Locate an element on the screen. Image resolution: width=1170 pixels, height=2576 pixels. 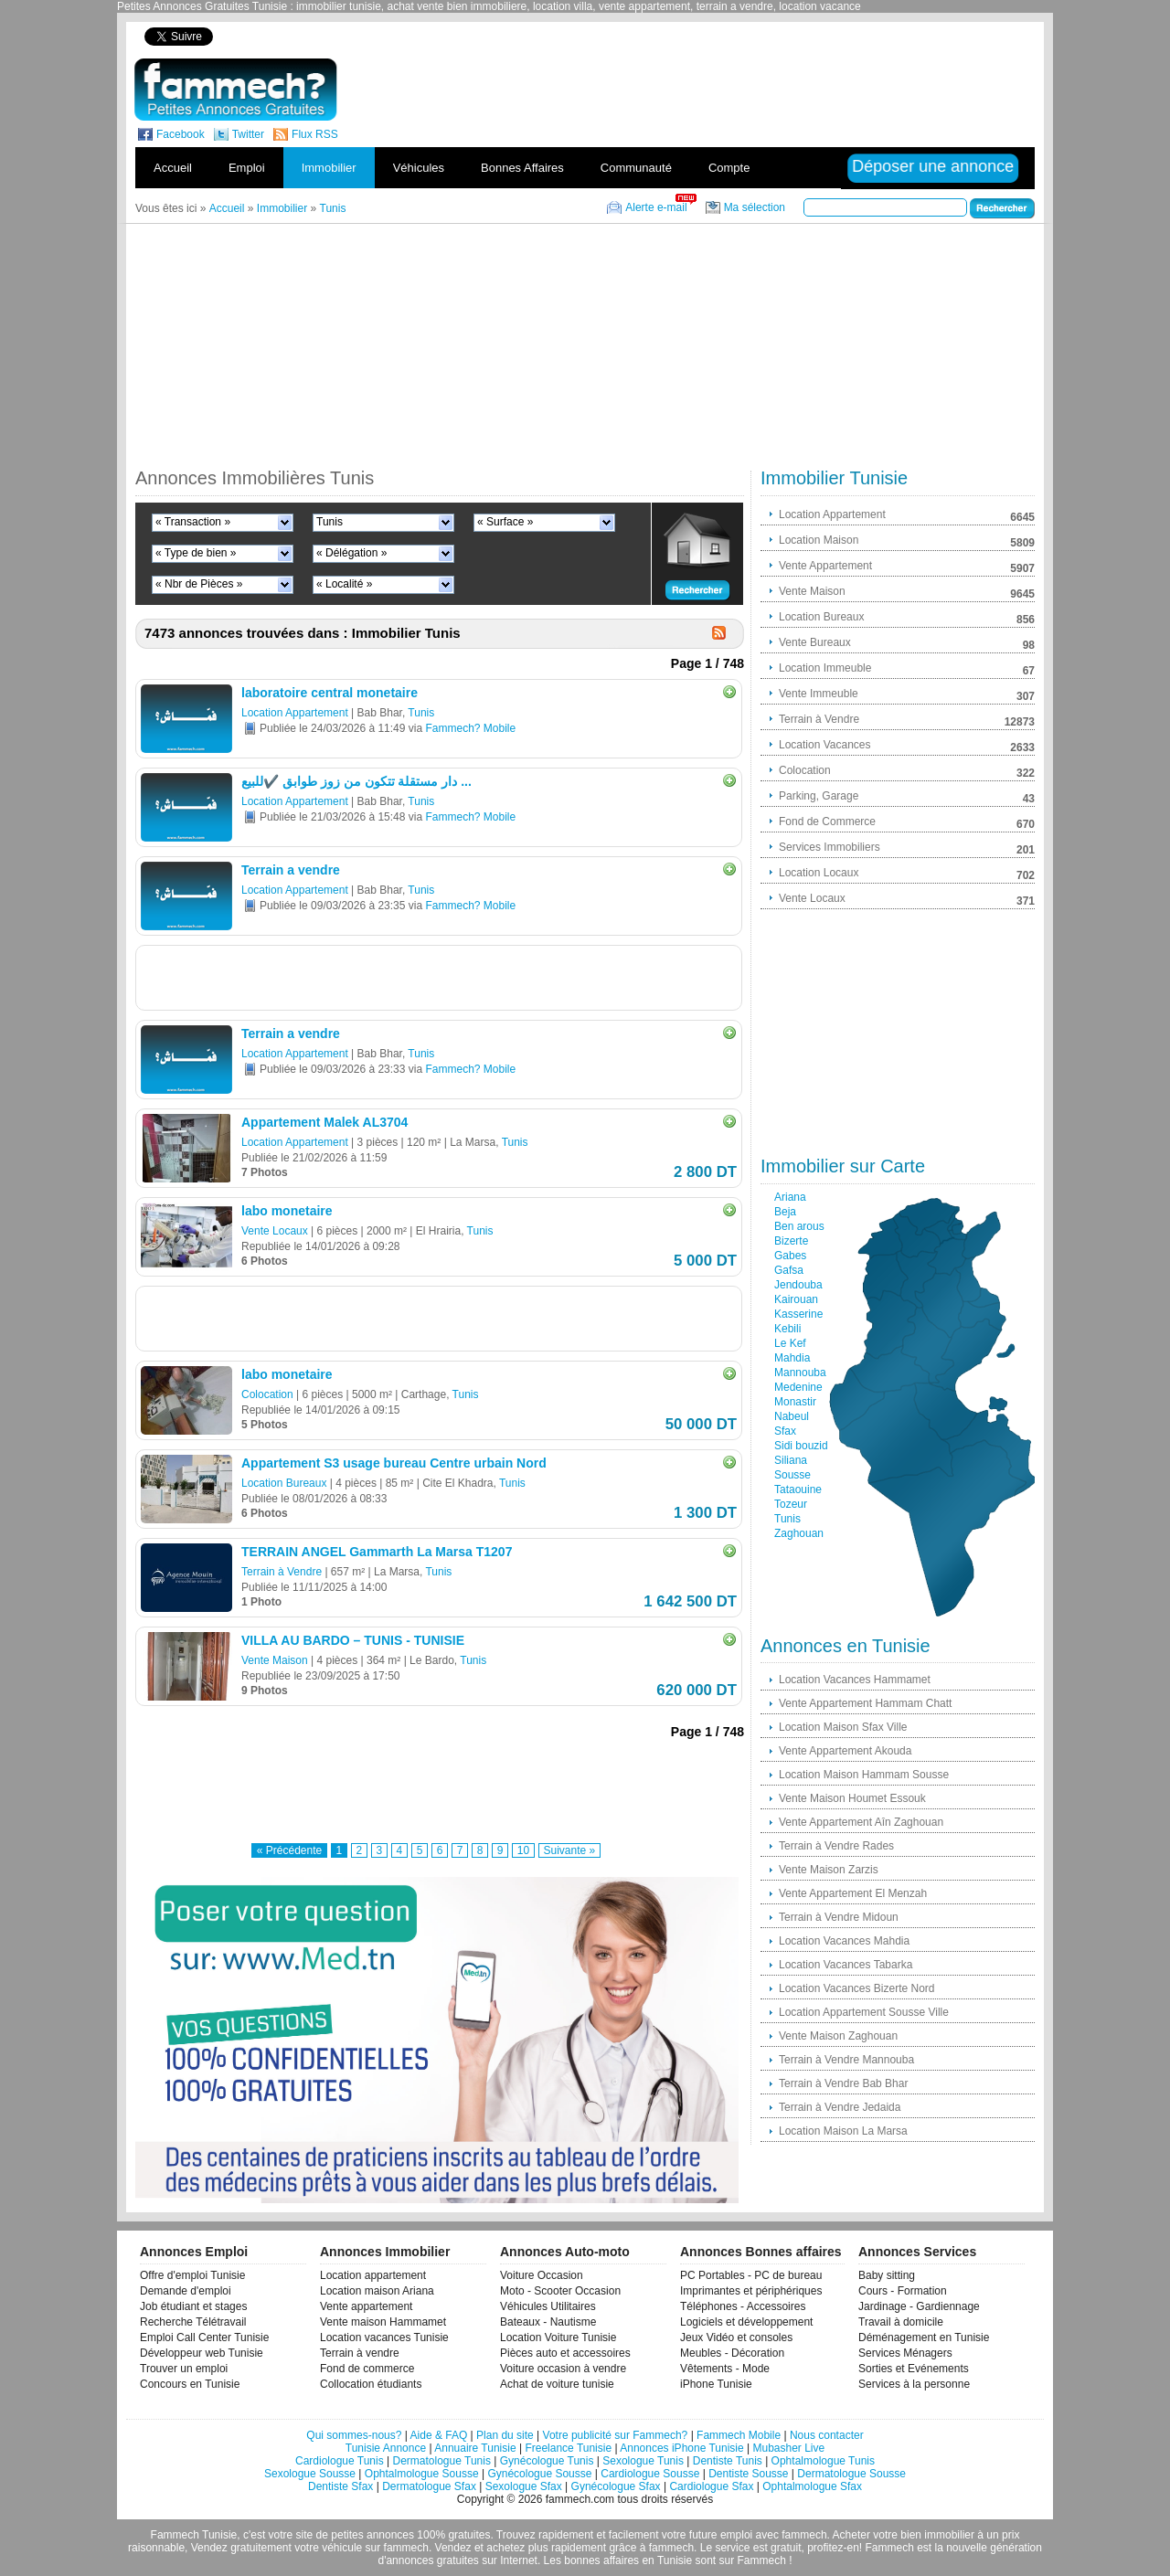
Qui sommes-nous? is located at coordinates (353, 2435).